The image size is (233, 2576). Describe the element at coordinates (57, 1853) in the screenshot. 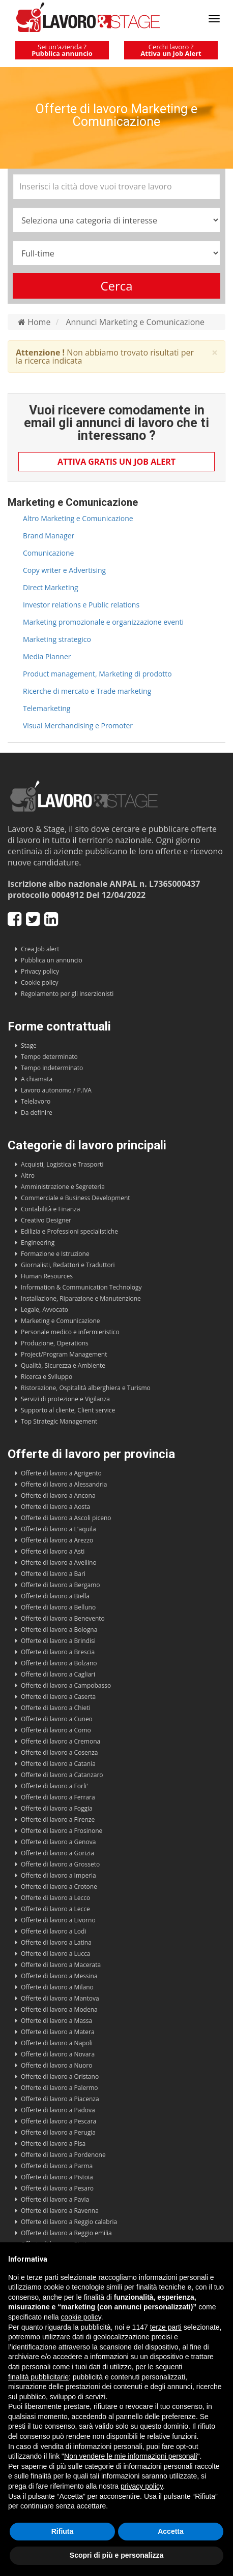

I see `Offerte di lavoro a Gorizia` at that location.